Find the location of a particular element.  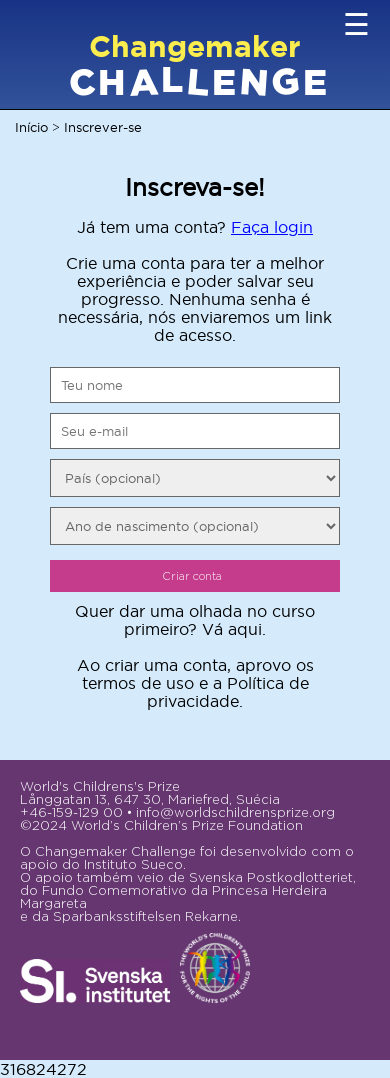

Início is located at coordinates (31, 127).